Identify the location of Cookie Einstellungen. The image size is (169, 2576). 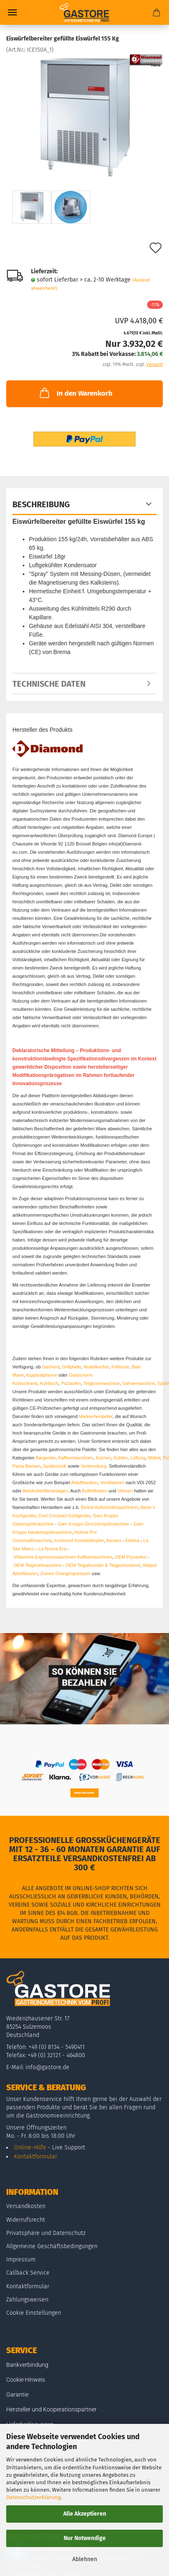
(33, 2312).